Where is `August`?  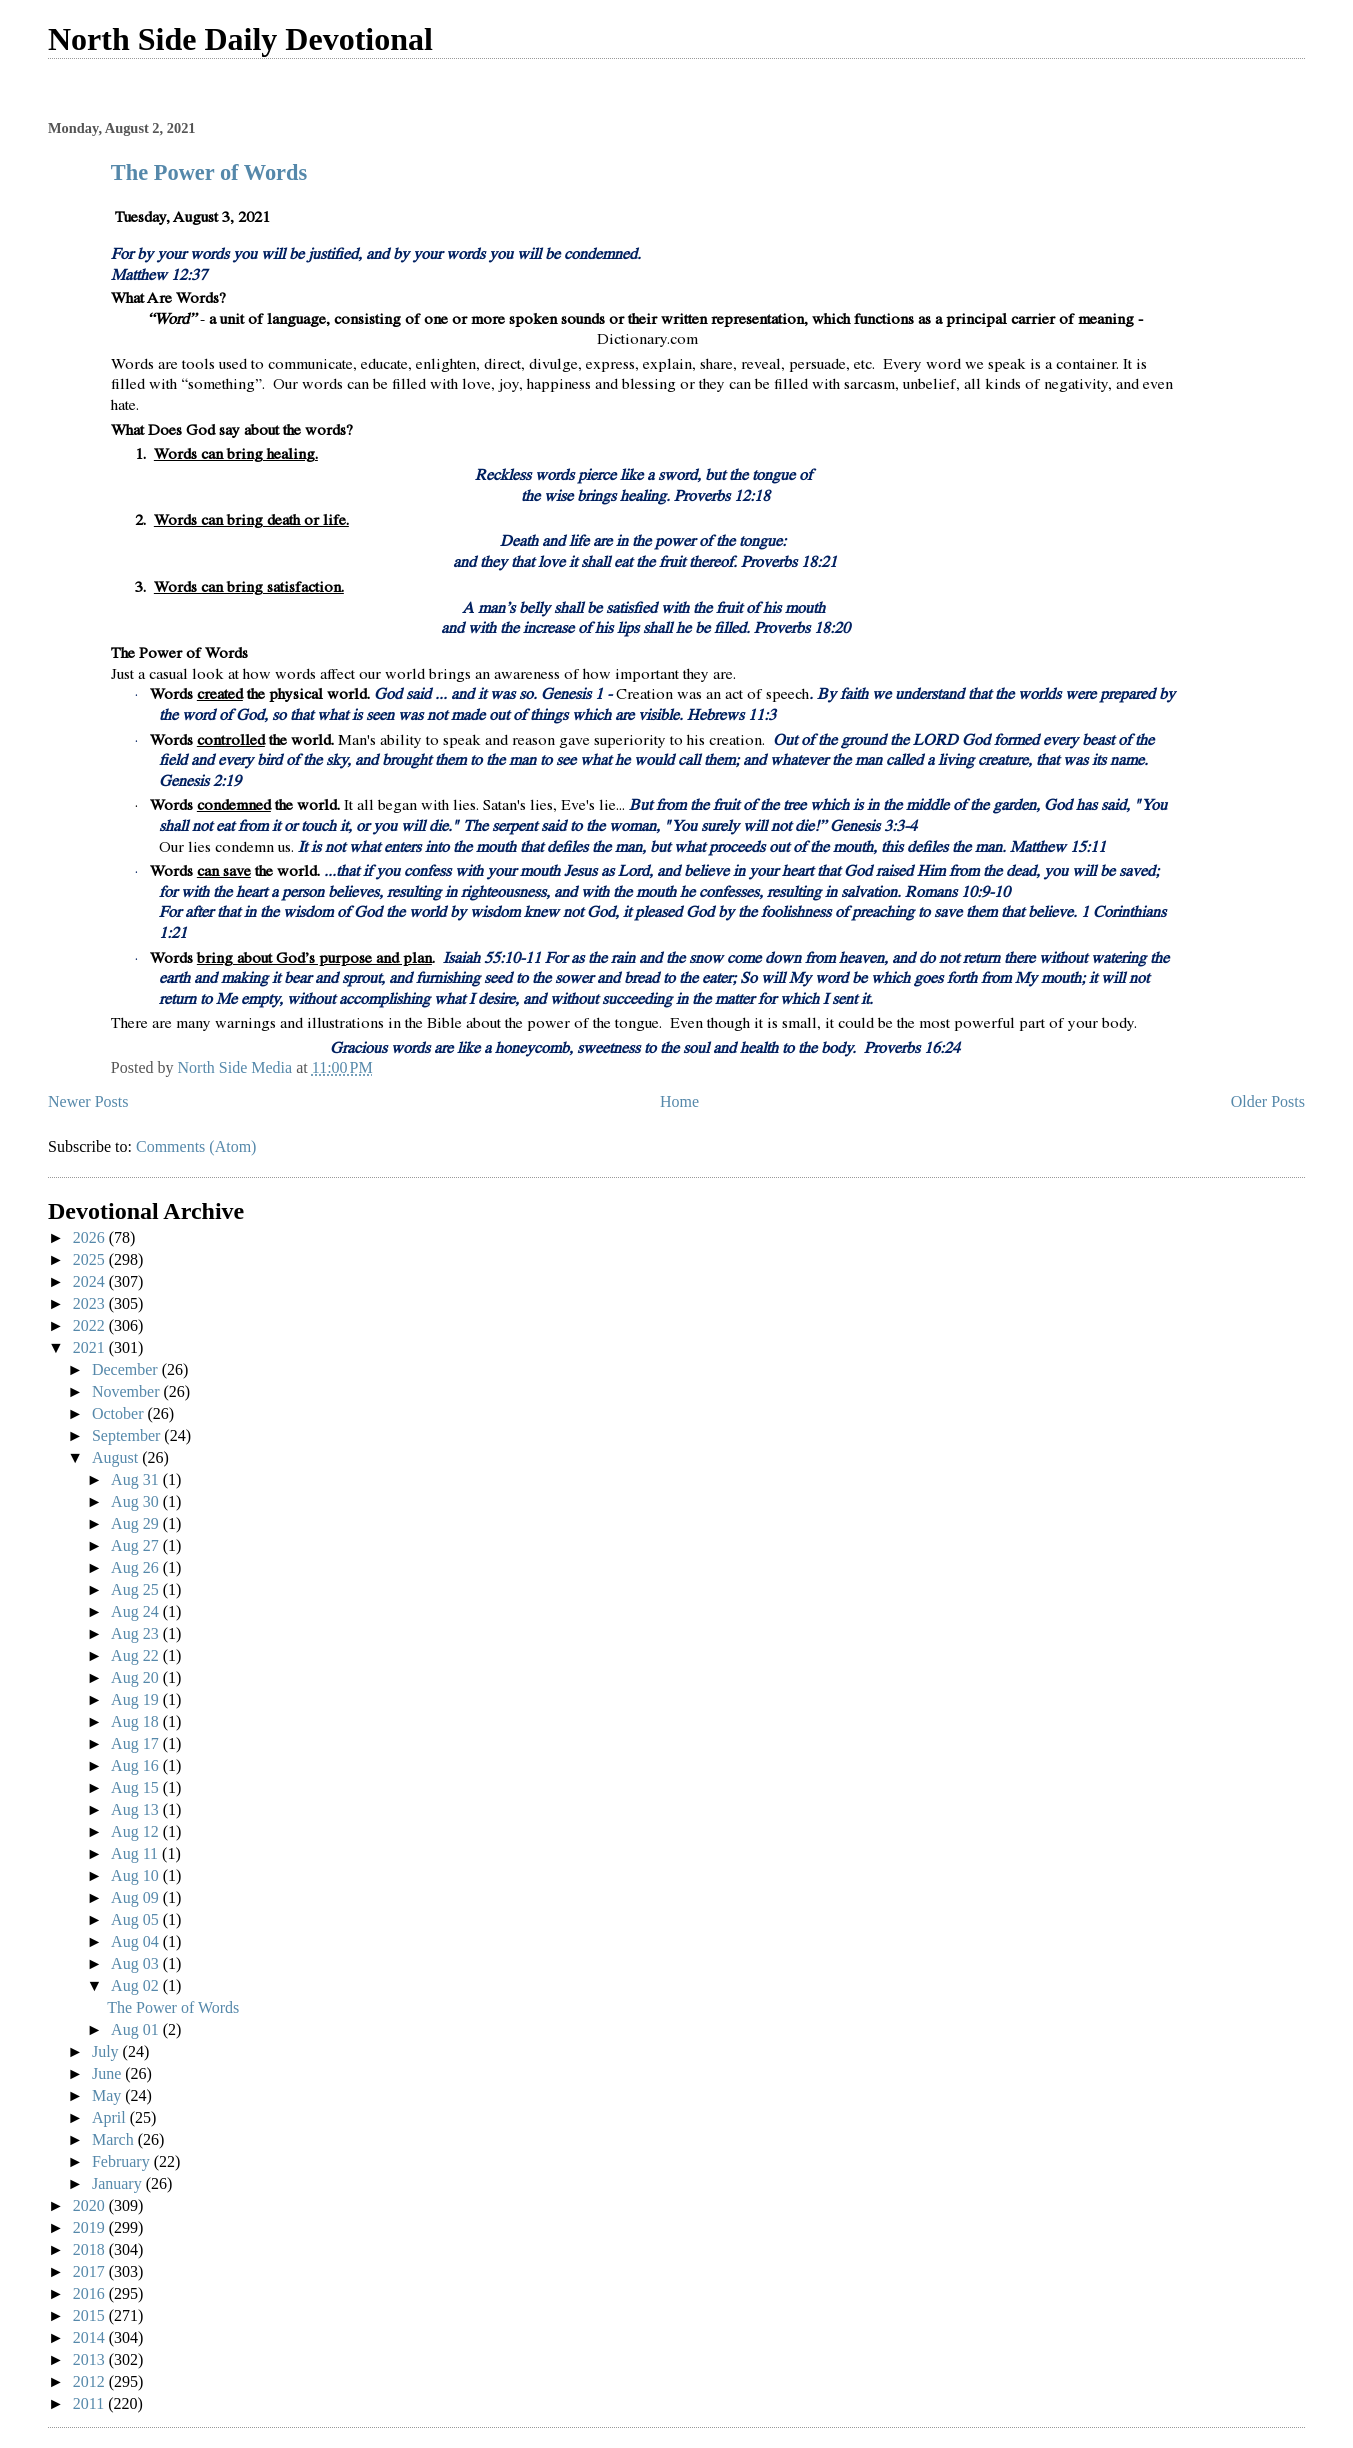
August is located at coordinates (117, 1457).